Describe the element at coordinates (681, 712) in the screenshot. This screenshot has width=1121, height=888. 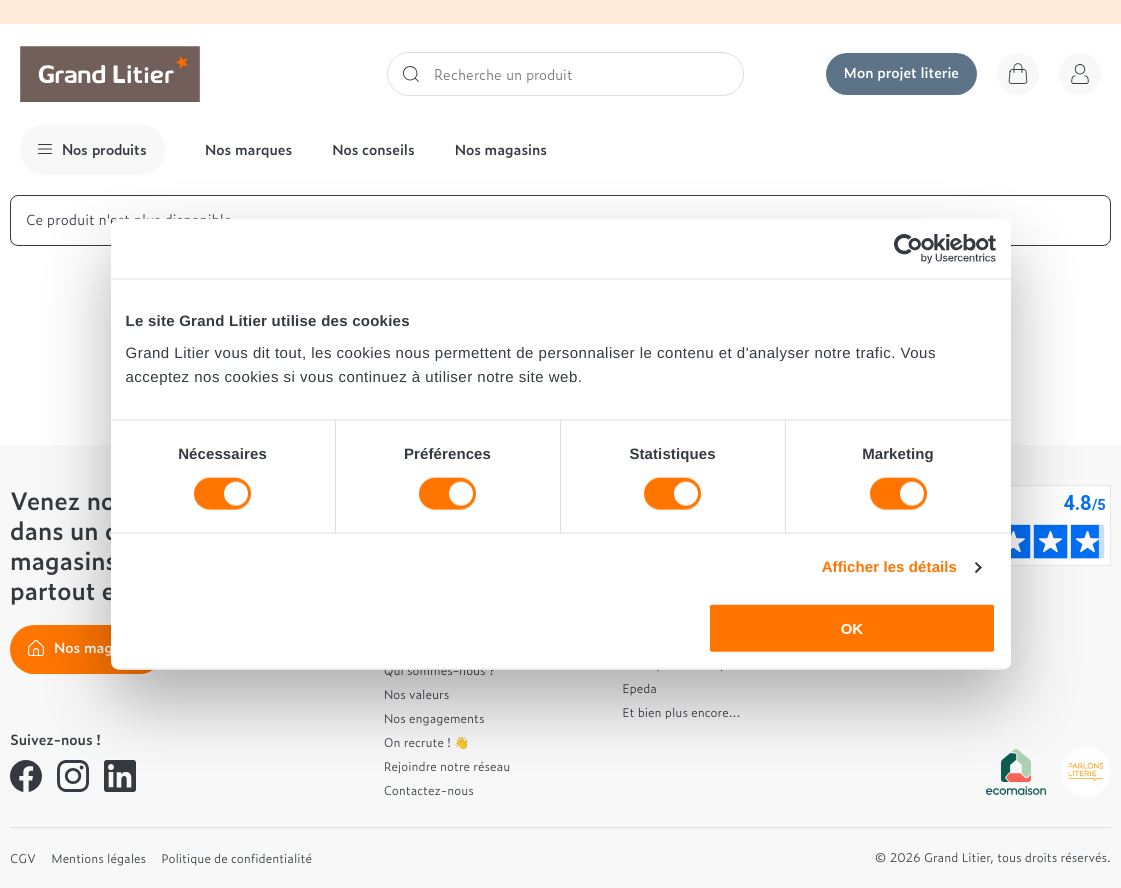
I see `Et bien plus encore...` at that location.